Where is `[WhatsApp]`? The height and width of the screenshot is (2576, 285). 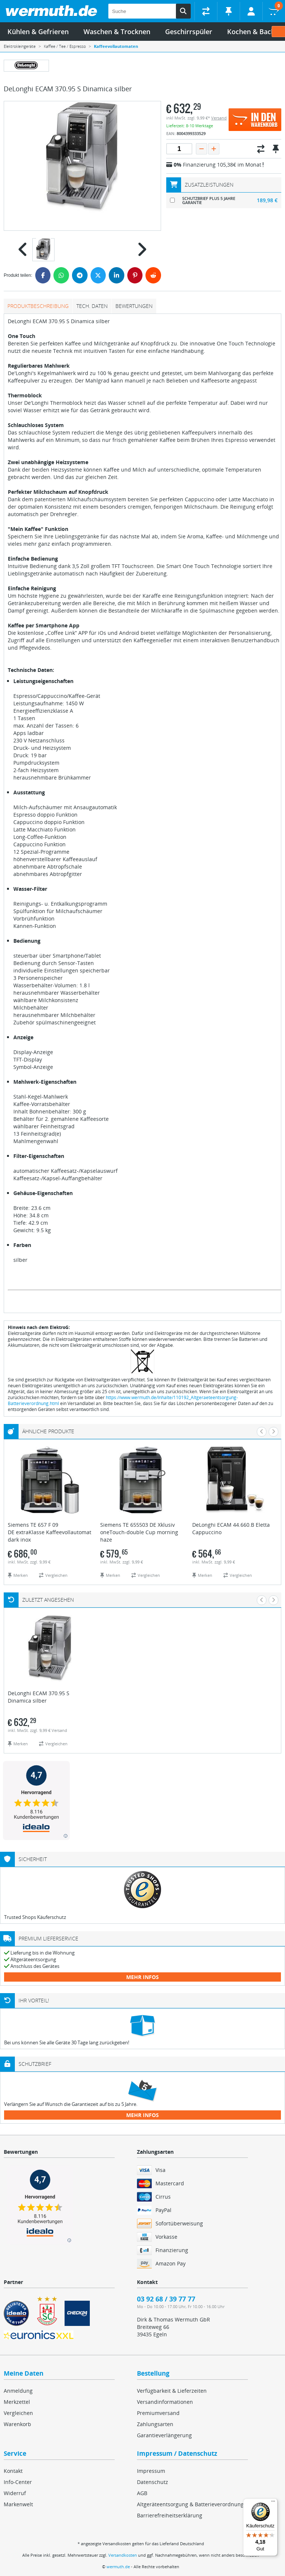 [WhatsApp] is located at coordinates (61, 275).